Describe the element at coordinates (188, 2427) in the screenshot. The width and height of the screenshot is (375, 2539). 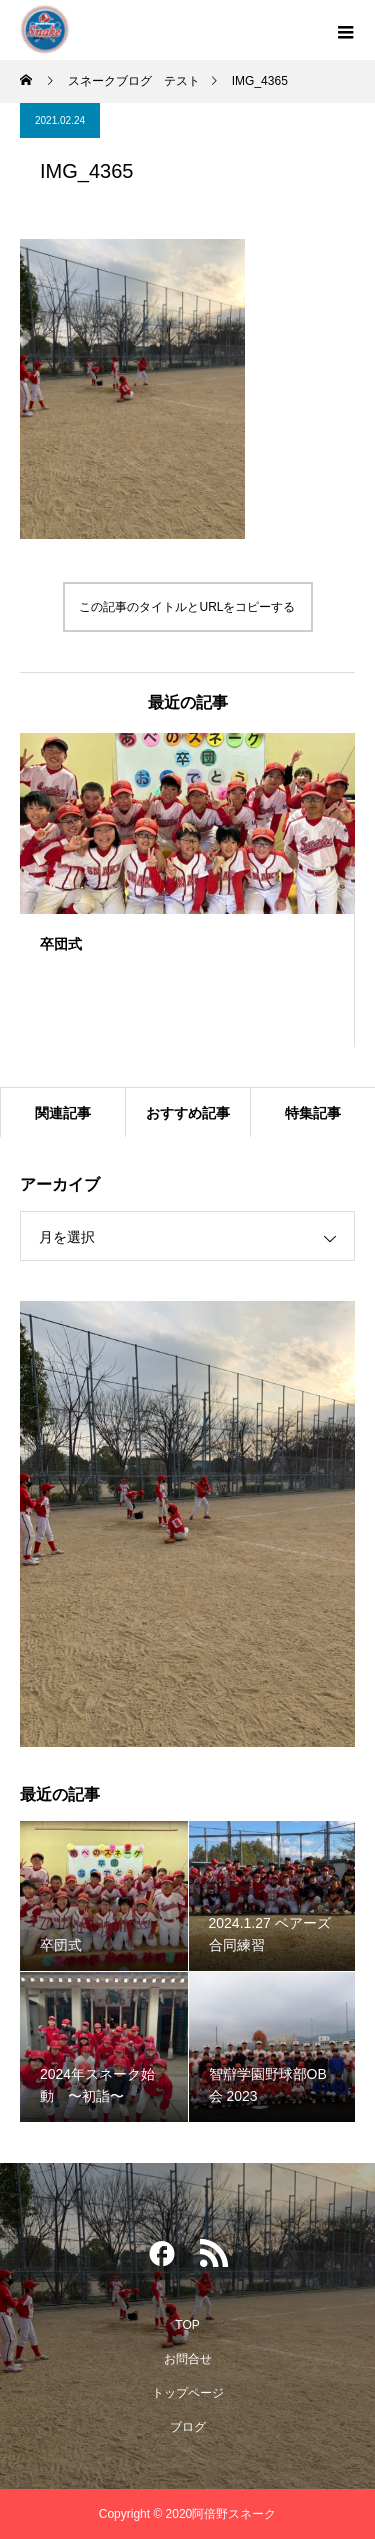
I see `ブログ` at that location.